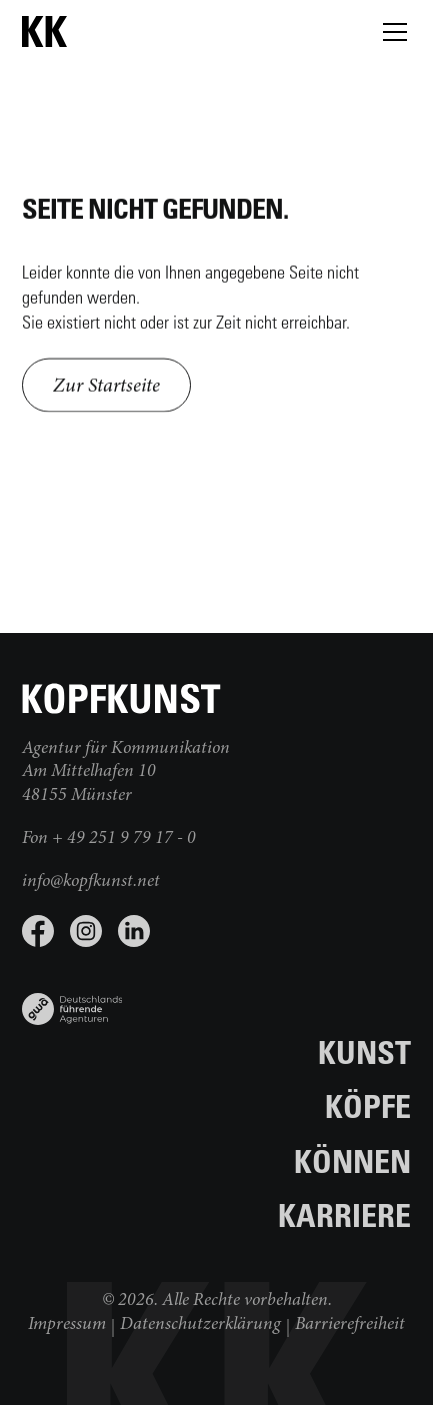 The image size is (433, 1405). What do you see at coordinates (352, 1160) in the screenshot?
I see `Können [Zur Seite Können]` at bounding box center [352, 1160].